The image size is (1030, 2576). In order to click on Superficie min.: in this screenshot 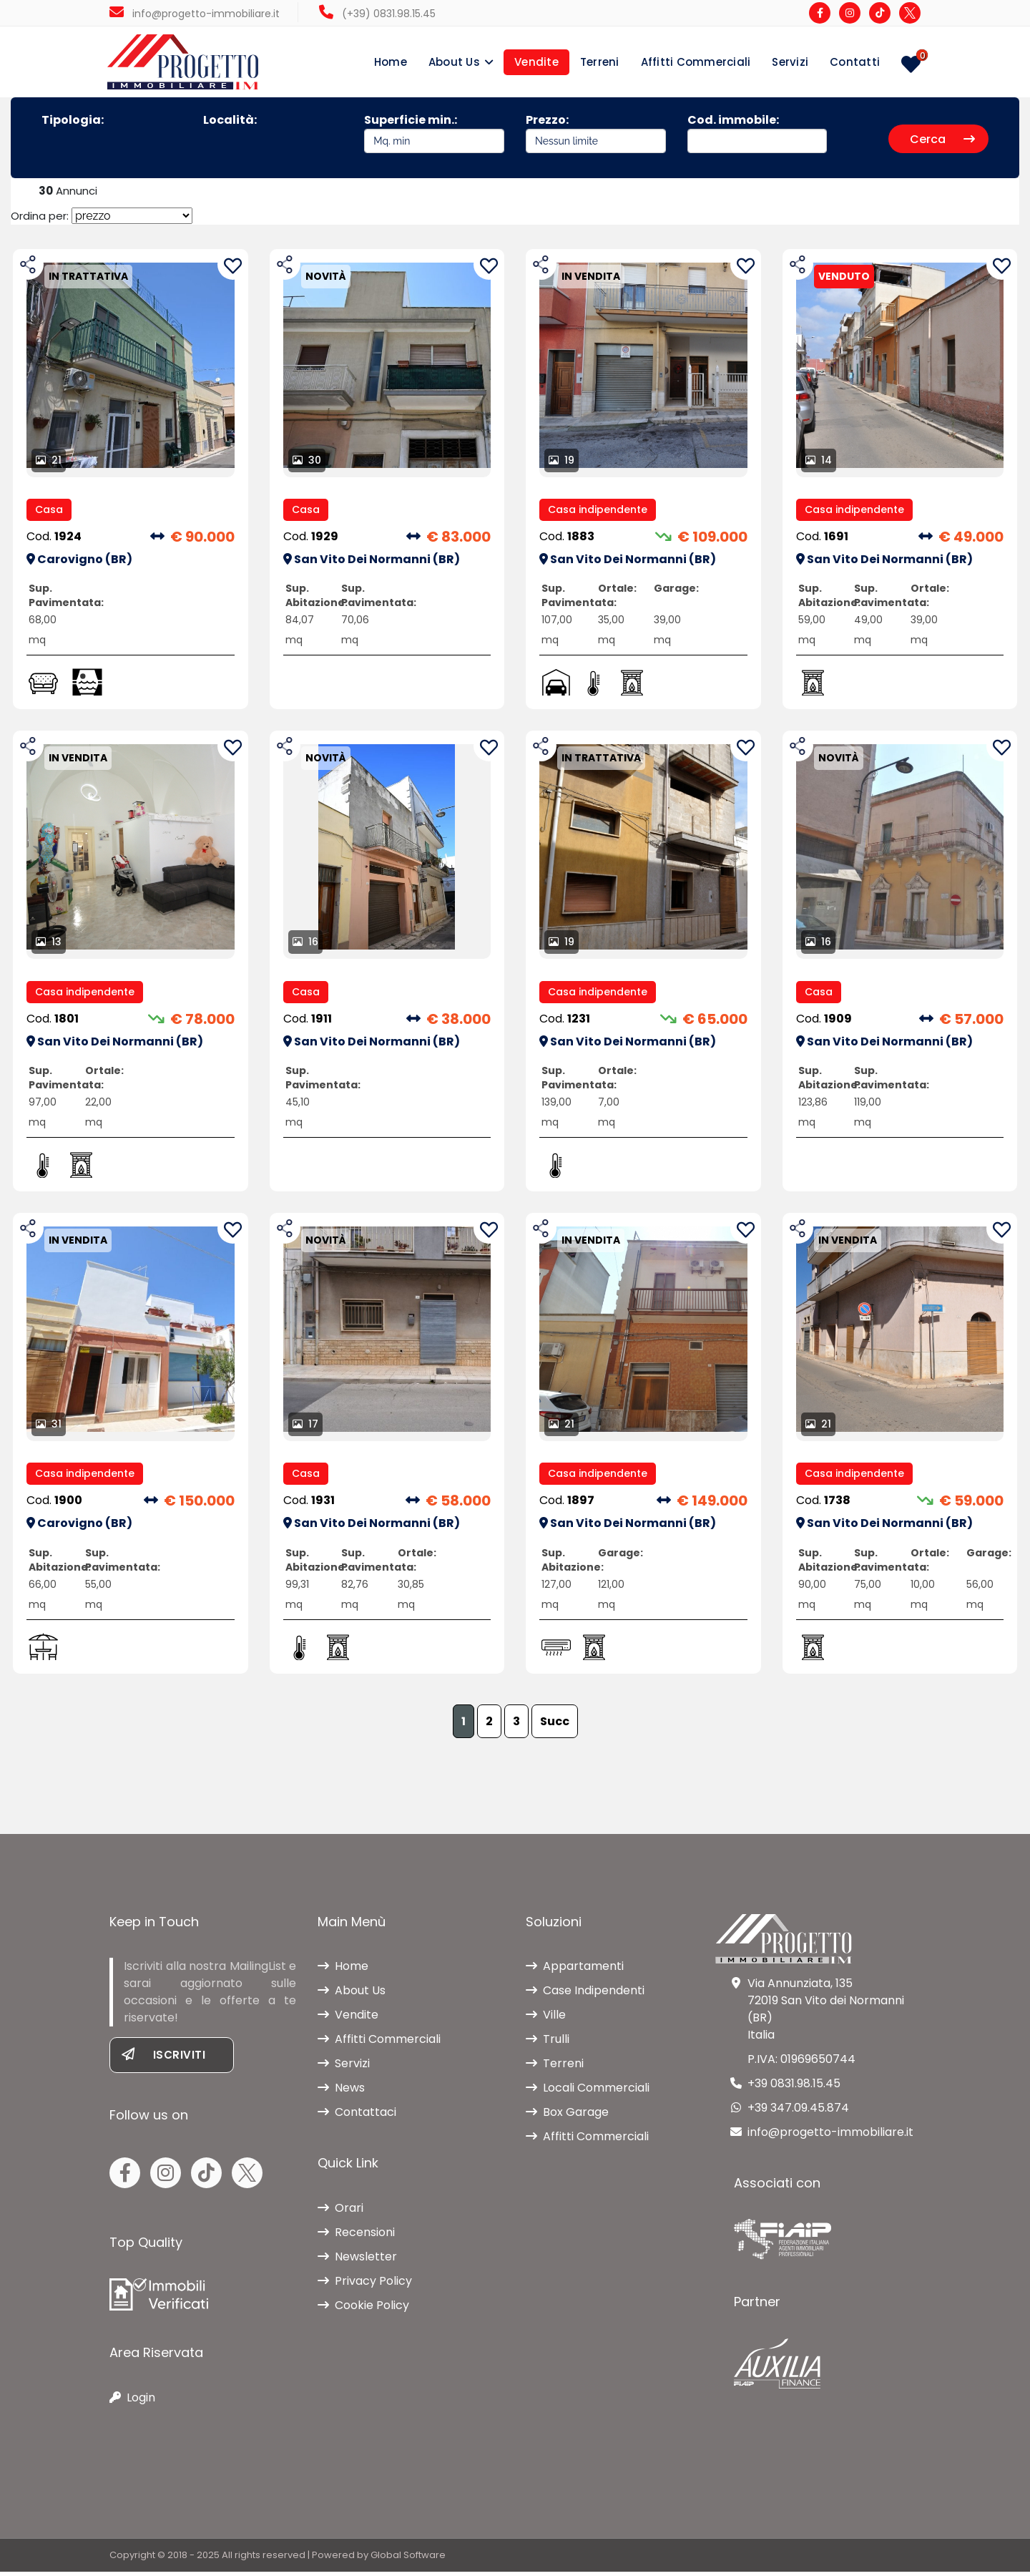, I will do `click(434, 133)`.